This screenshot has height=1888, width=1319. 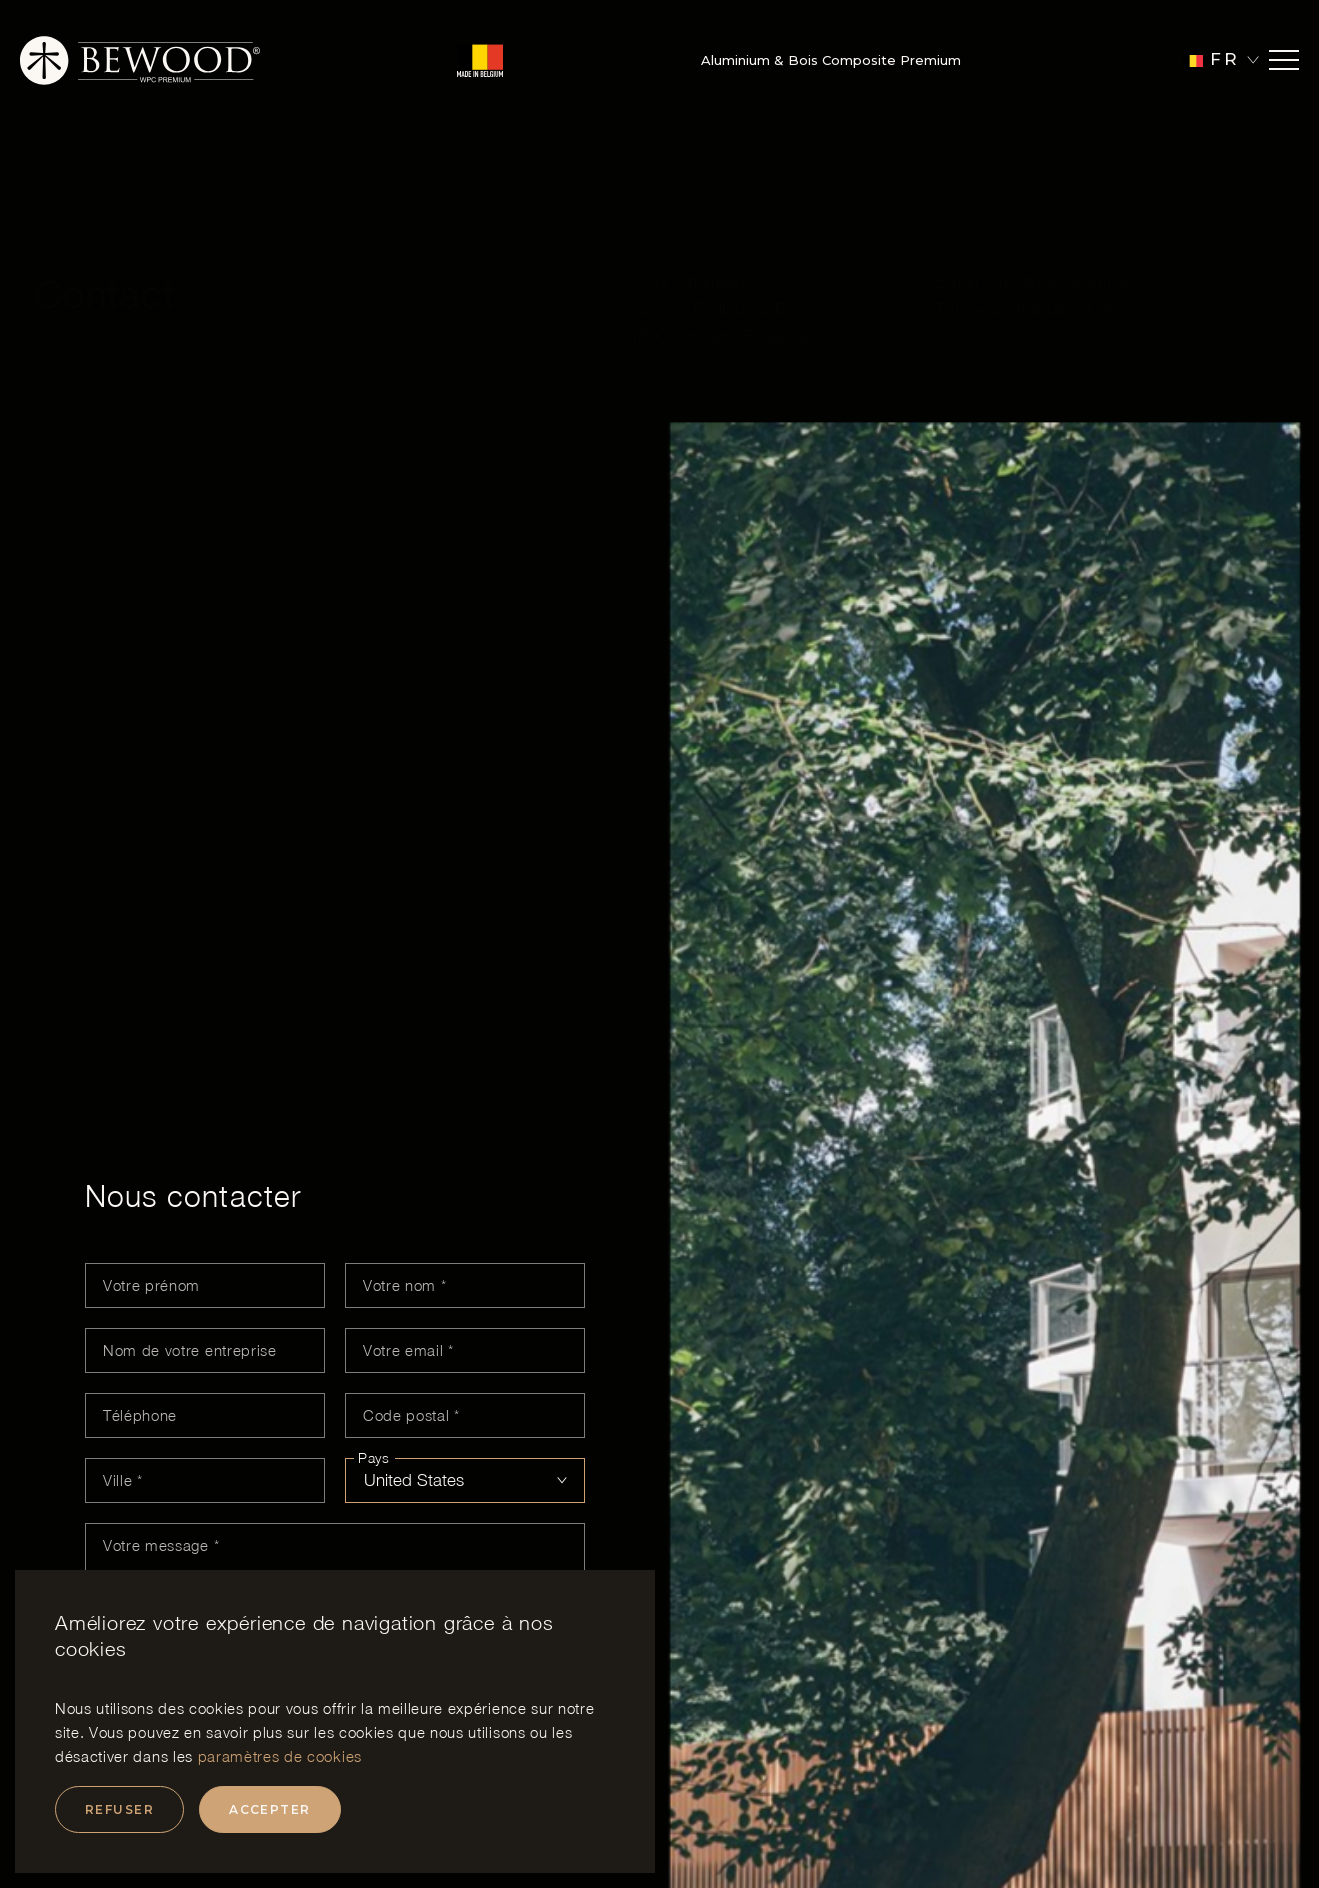 I want to click on info@bewood.be, so click(x=1062, y=233).